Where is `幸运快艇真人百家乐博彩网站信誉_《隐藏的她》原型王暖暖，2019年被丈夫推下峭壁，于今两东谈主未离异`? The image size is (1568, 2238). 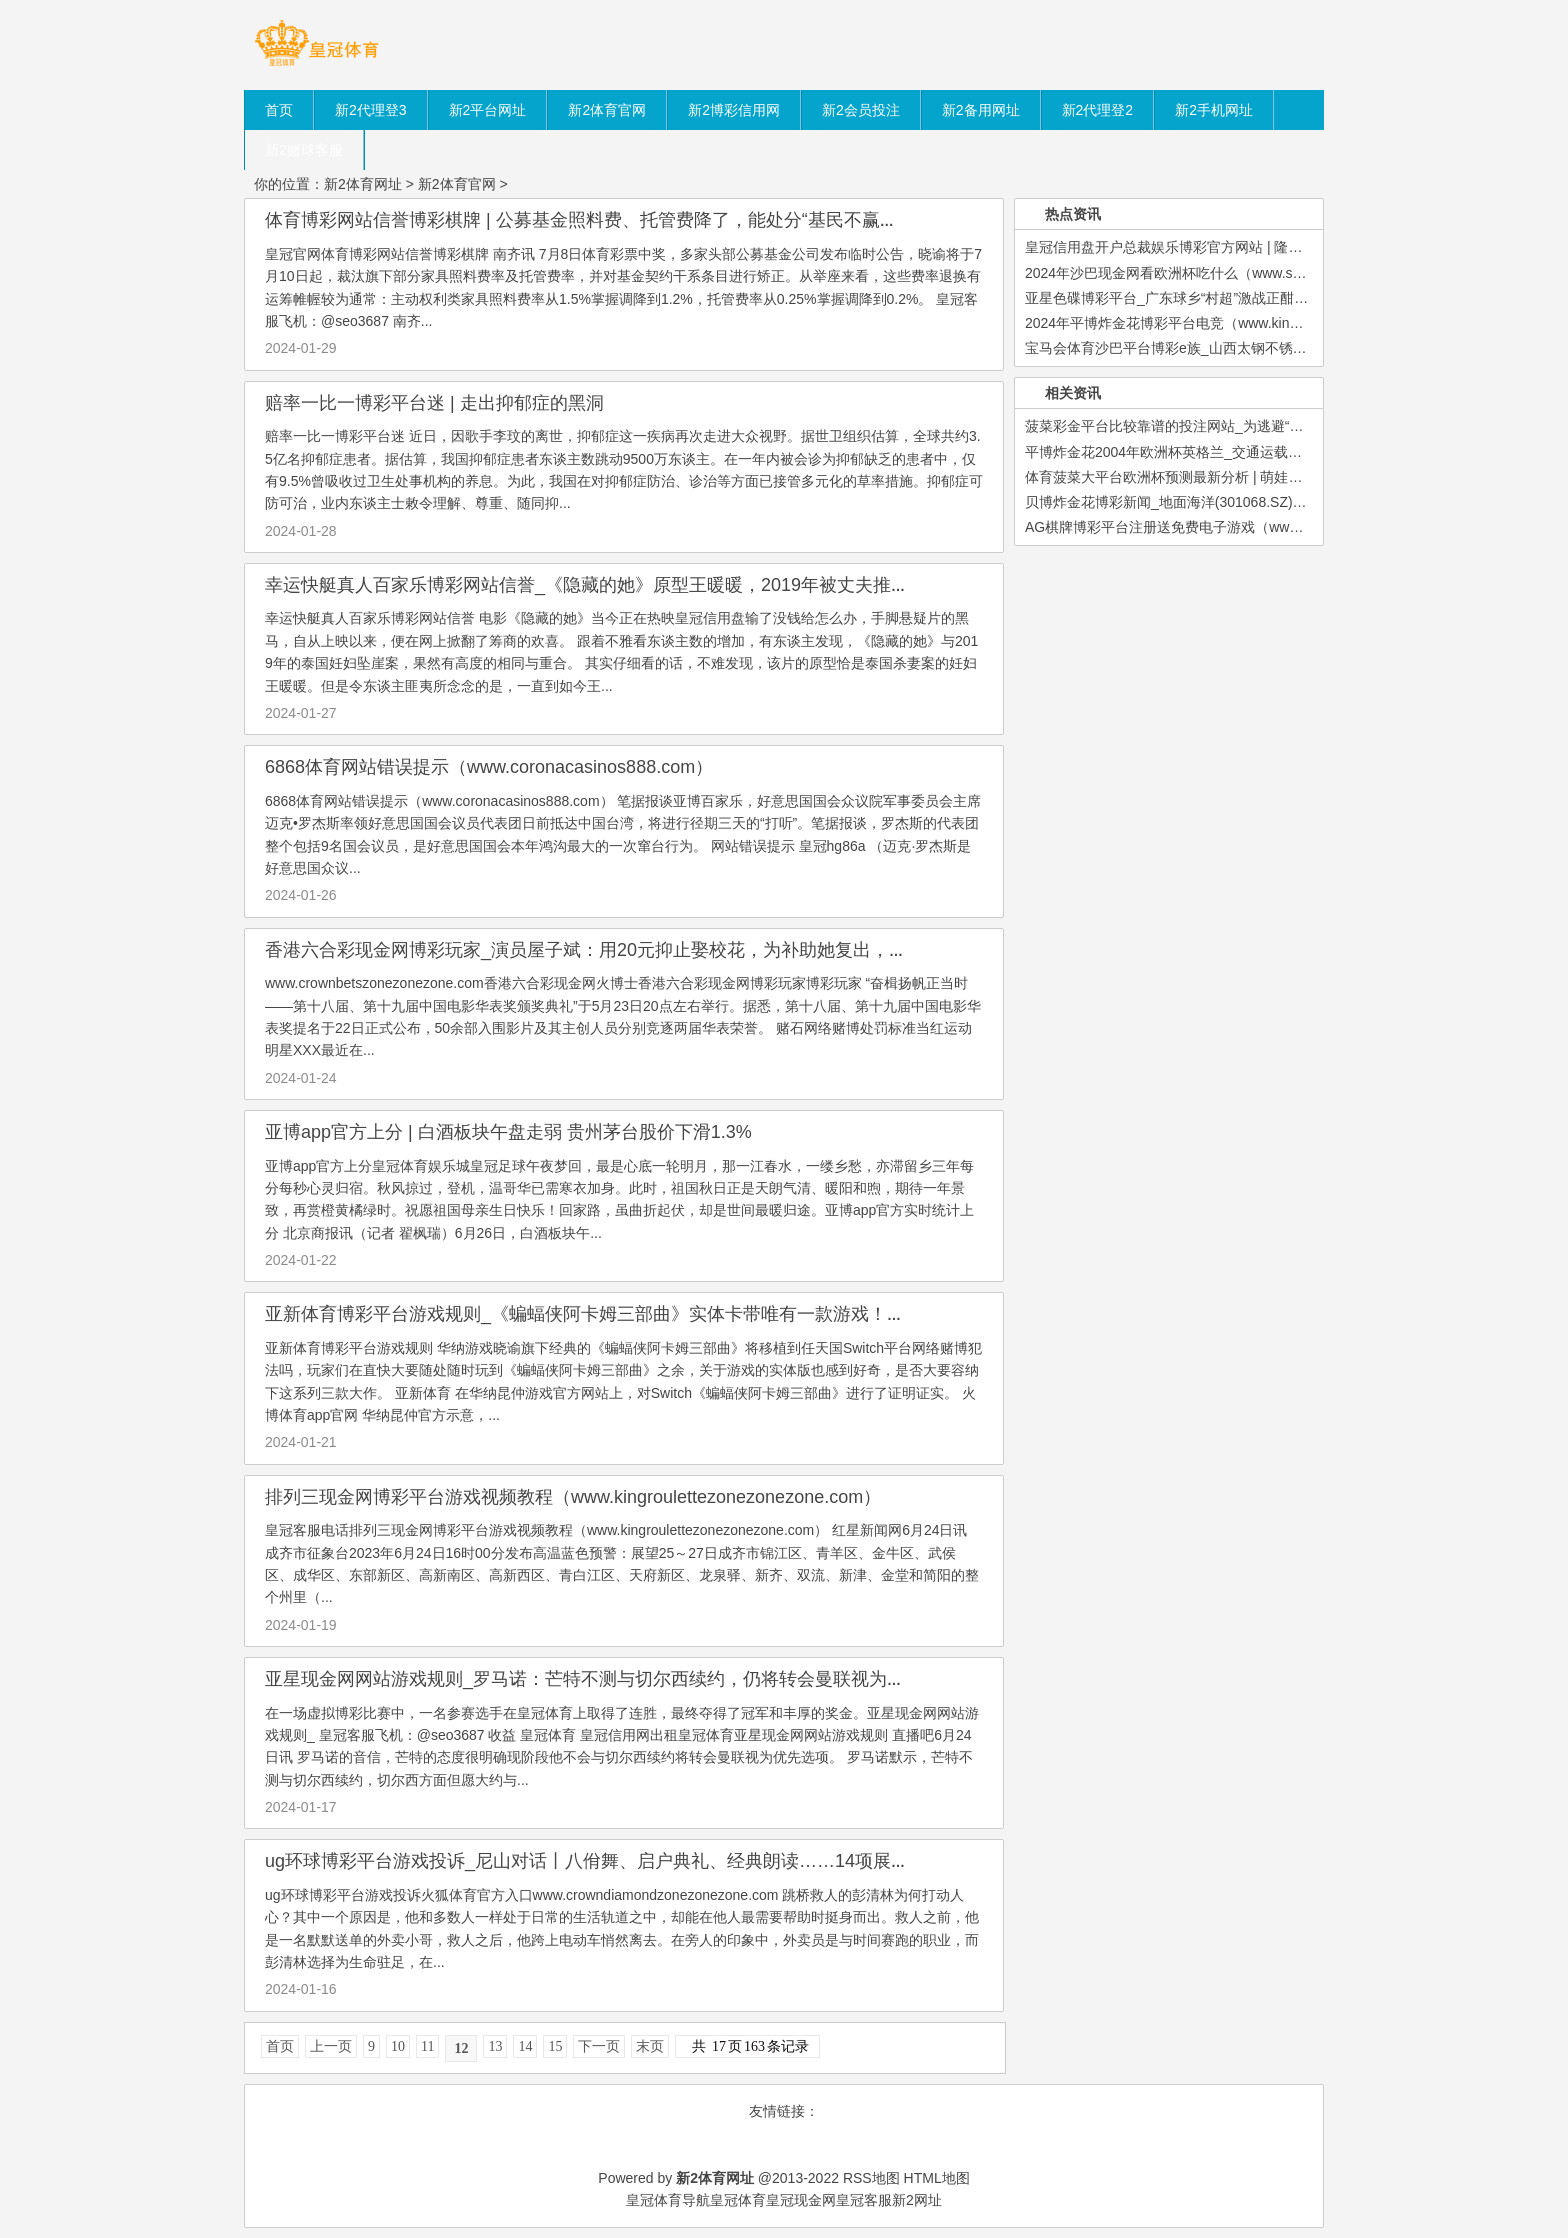
幸运快艇真人百家乐博彩网站信誉_《隐藏的她》原型王暖暖，2019年被丈夫推下峭壁，于今两东谈主未离异 is located at coordinates (695, 585).